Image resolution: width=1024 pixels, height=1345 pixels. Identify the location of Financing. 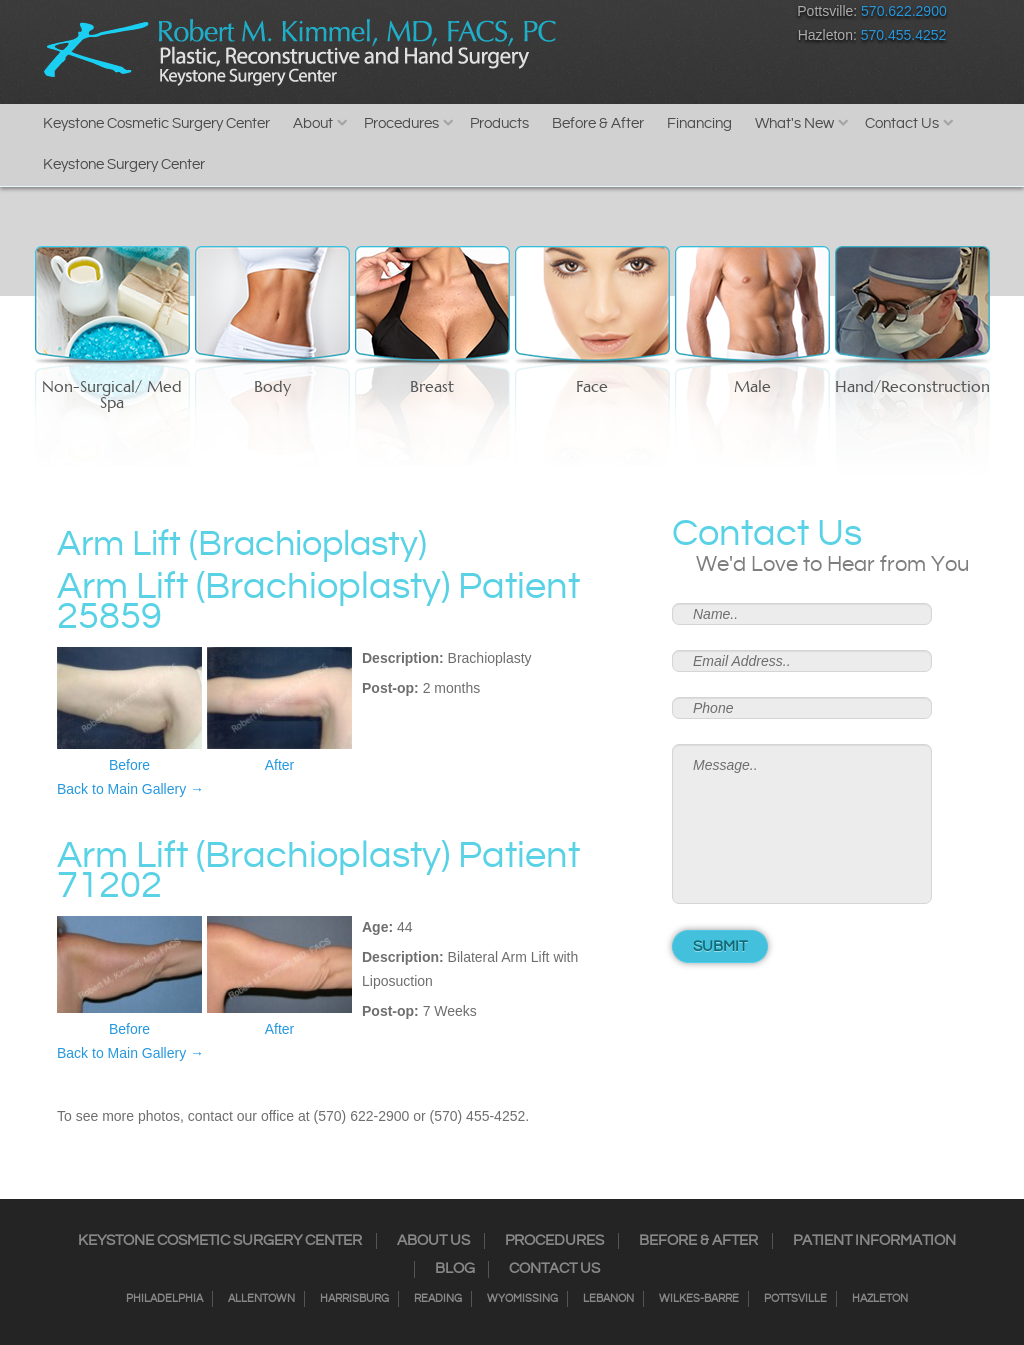
(699, 123).